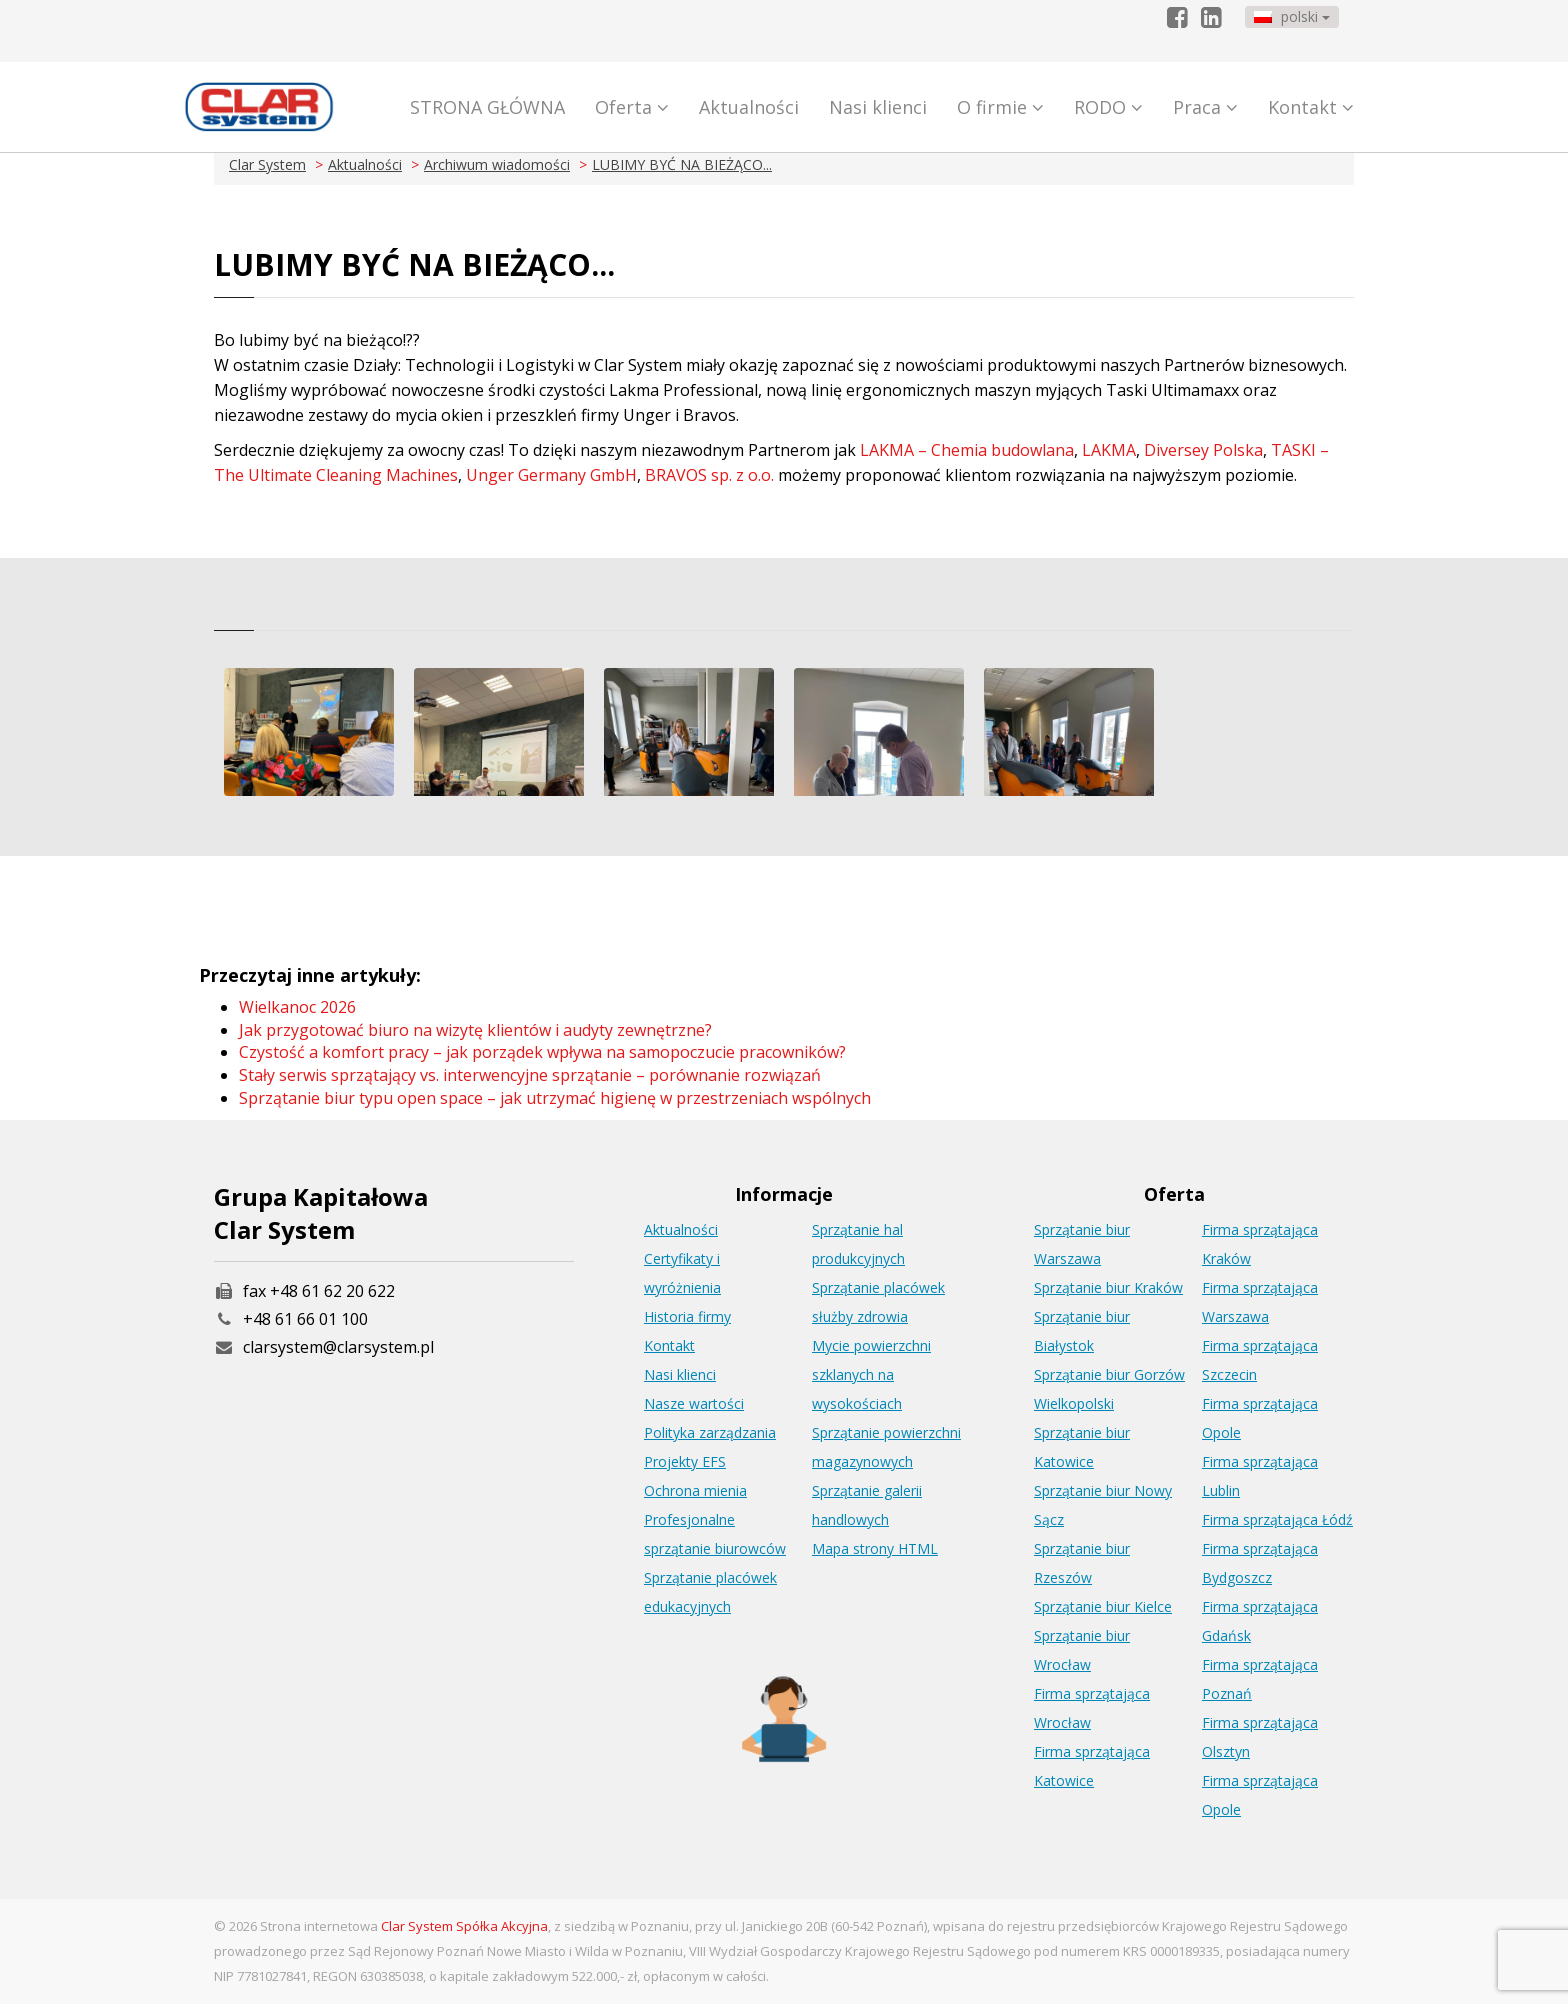 This screenshot has width=1568, height=2004. What do you see at coordinates (475, 1030) in the screenshot?
I see `Jak przygotować biuro na wizytę klientów i audyty zewnętrzne?` at bounding box center [475, 1030].